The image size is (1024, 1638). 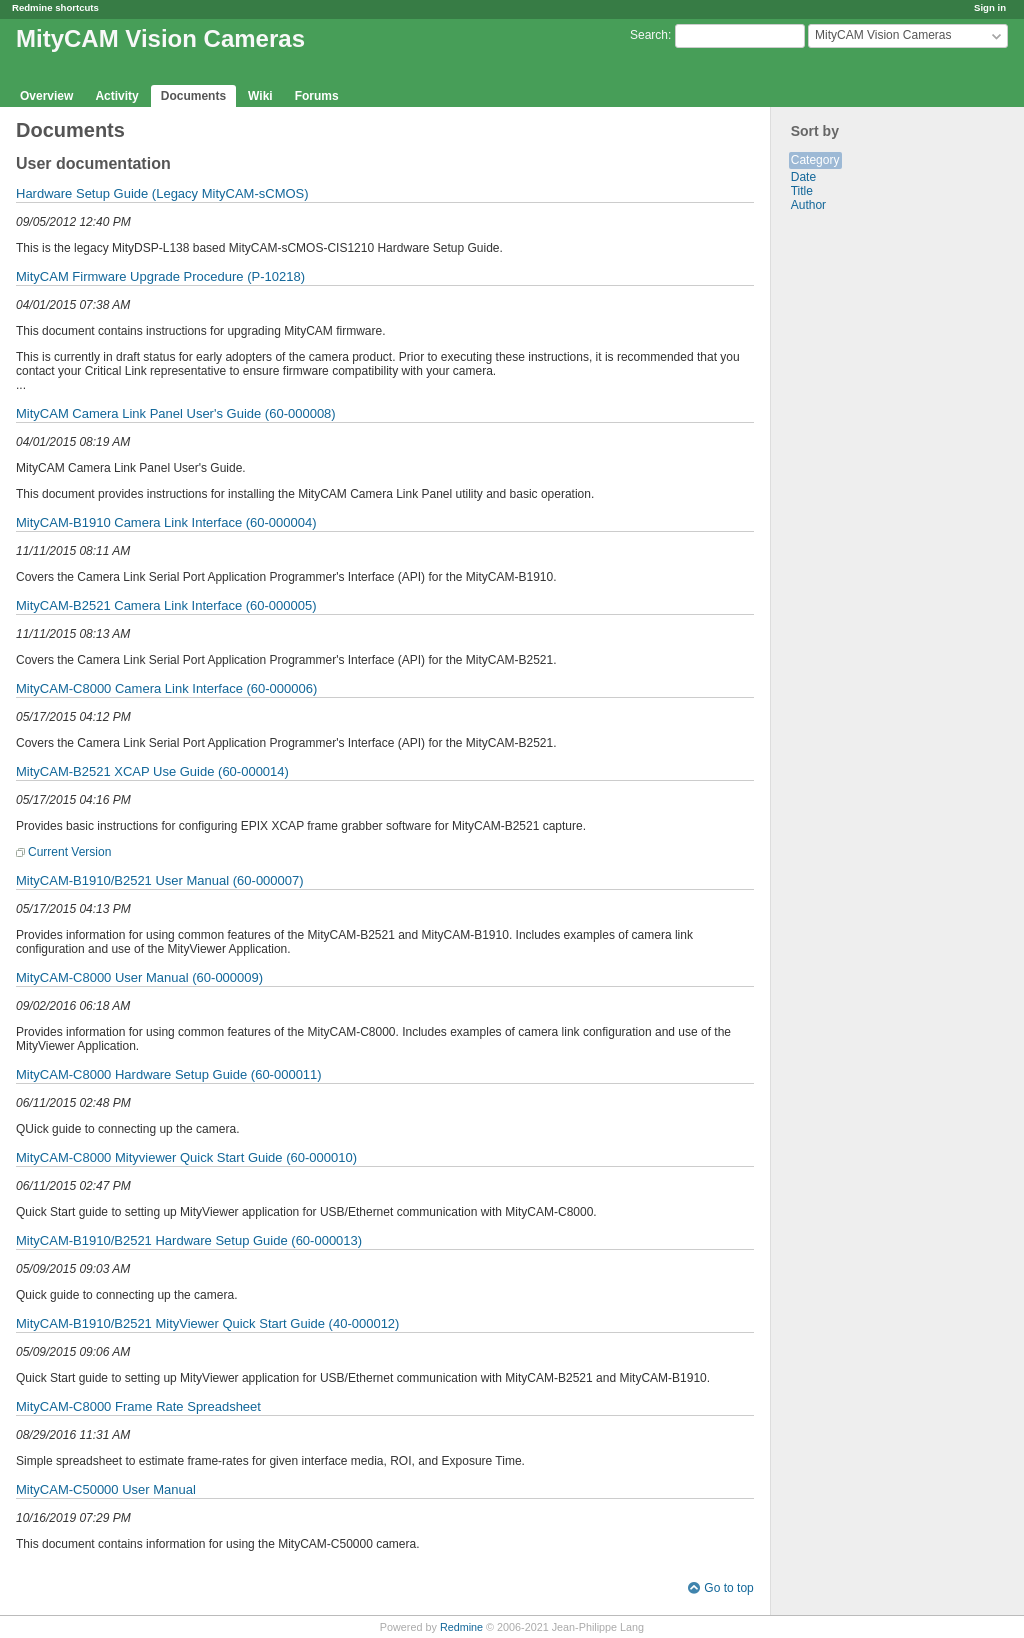 I want to click on Redmine, so click(x=461, y=1627).